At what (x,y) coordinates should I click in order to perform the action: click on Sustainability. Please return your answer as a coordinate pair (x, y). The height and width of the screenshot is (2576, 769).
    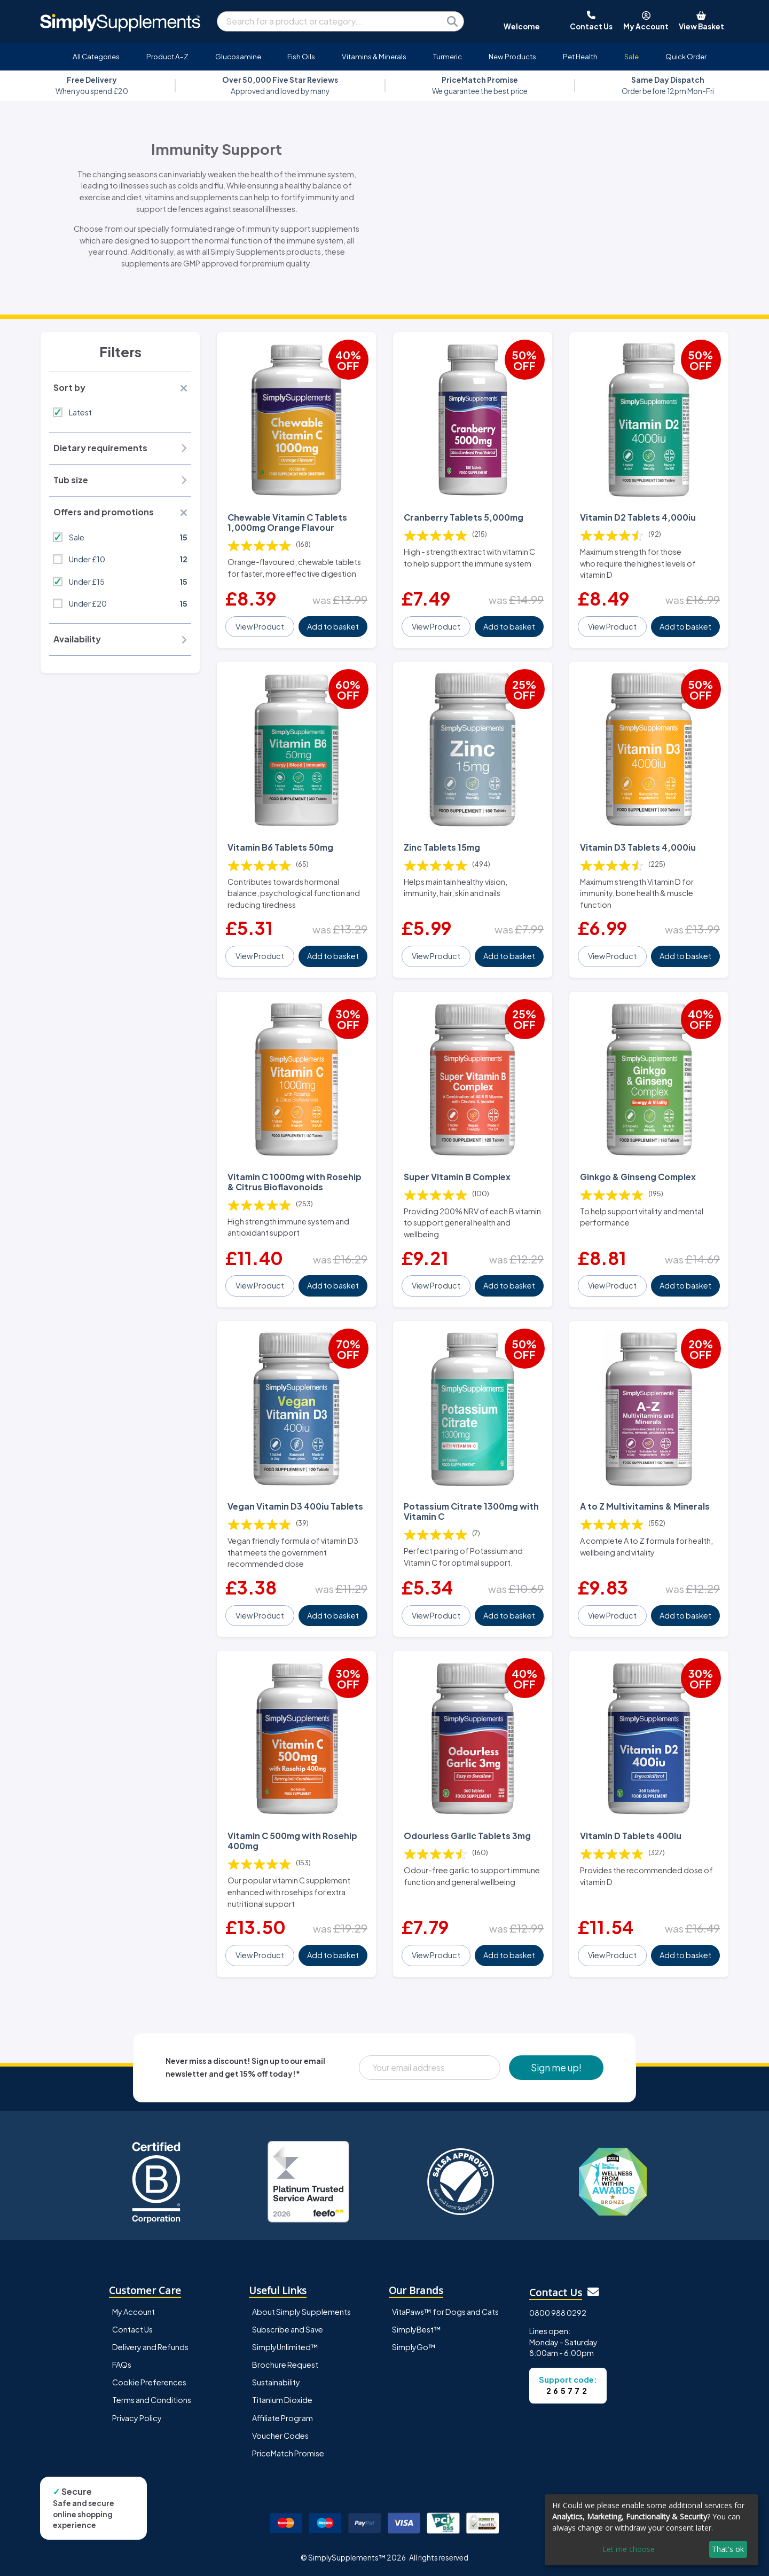
    Looking at the image, I should click on (276, 2382).